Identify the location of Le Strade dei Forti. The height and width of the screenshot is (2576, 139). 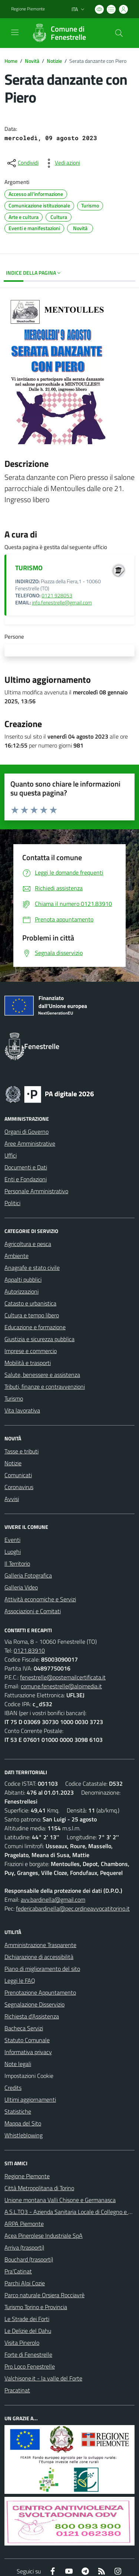
(26, 2318).